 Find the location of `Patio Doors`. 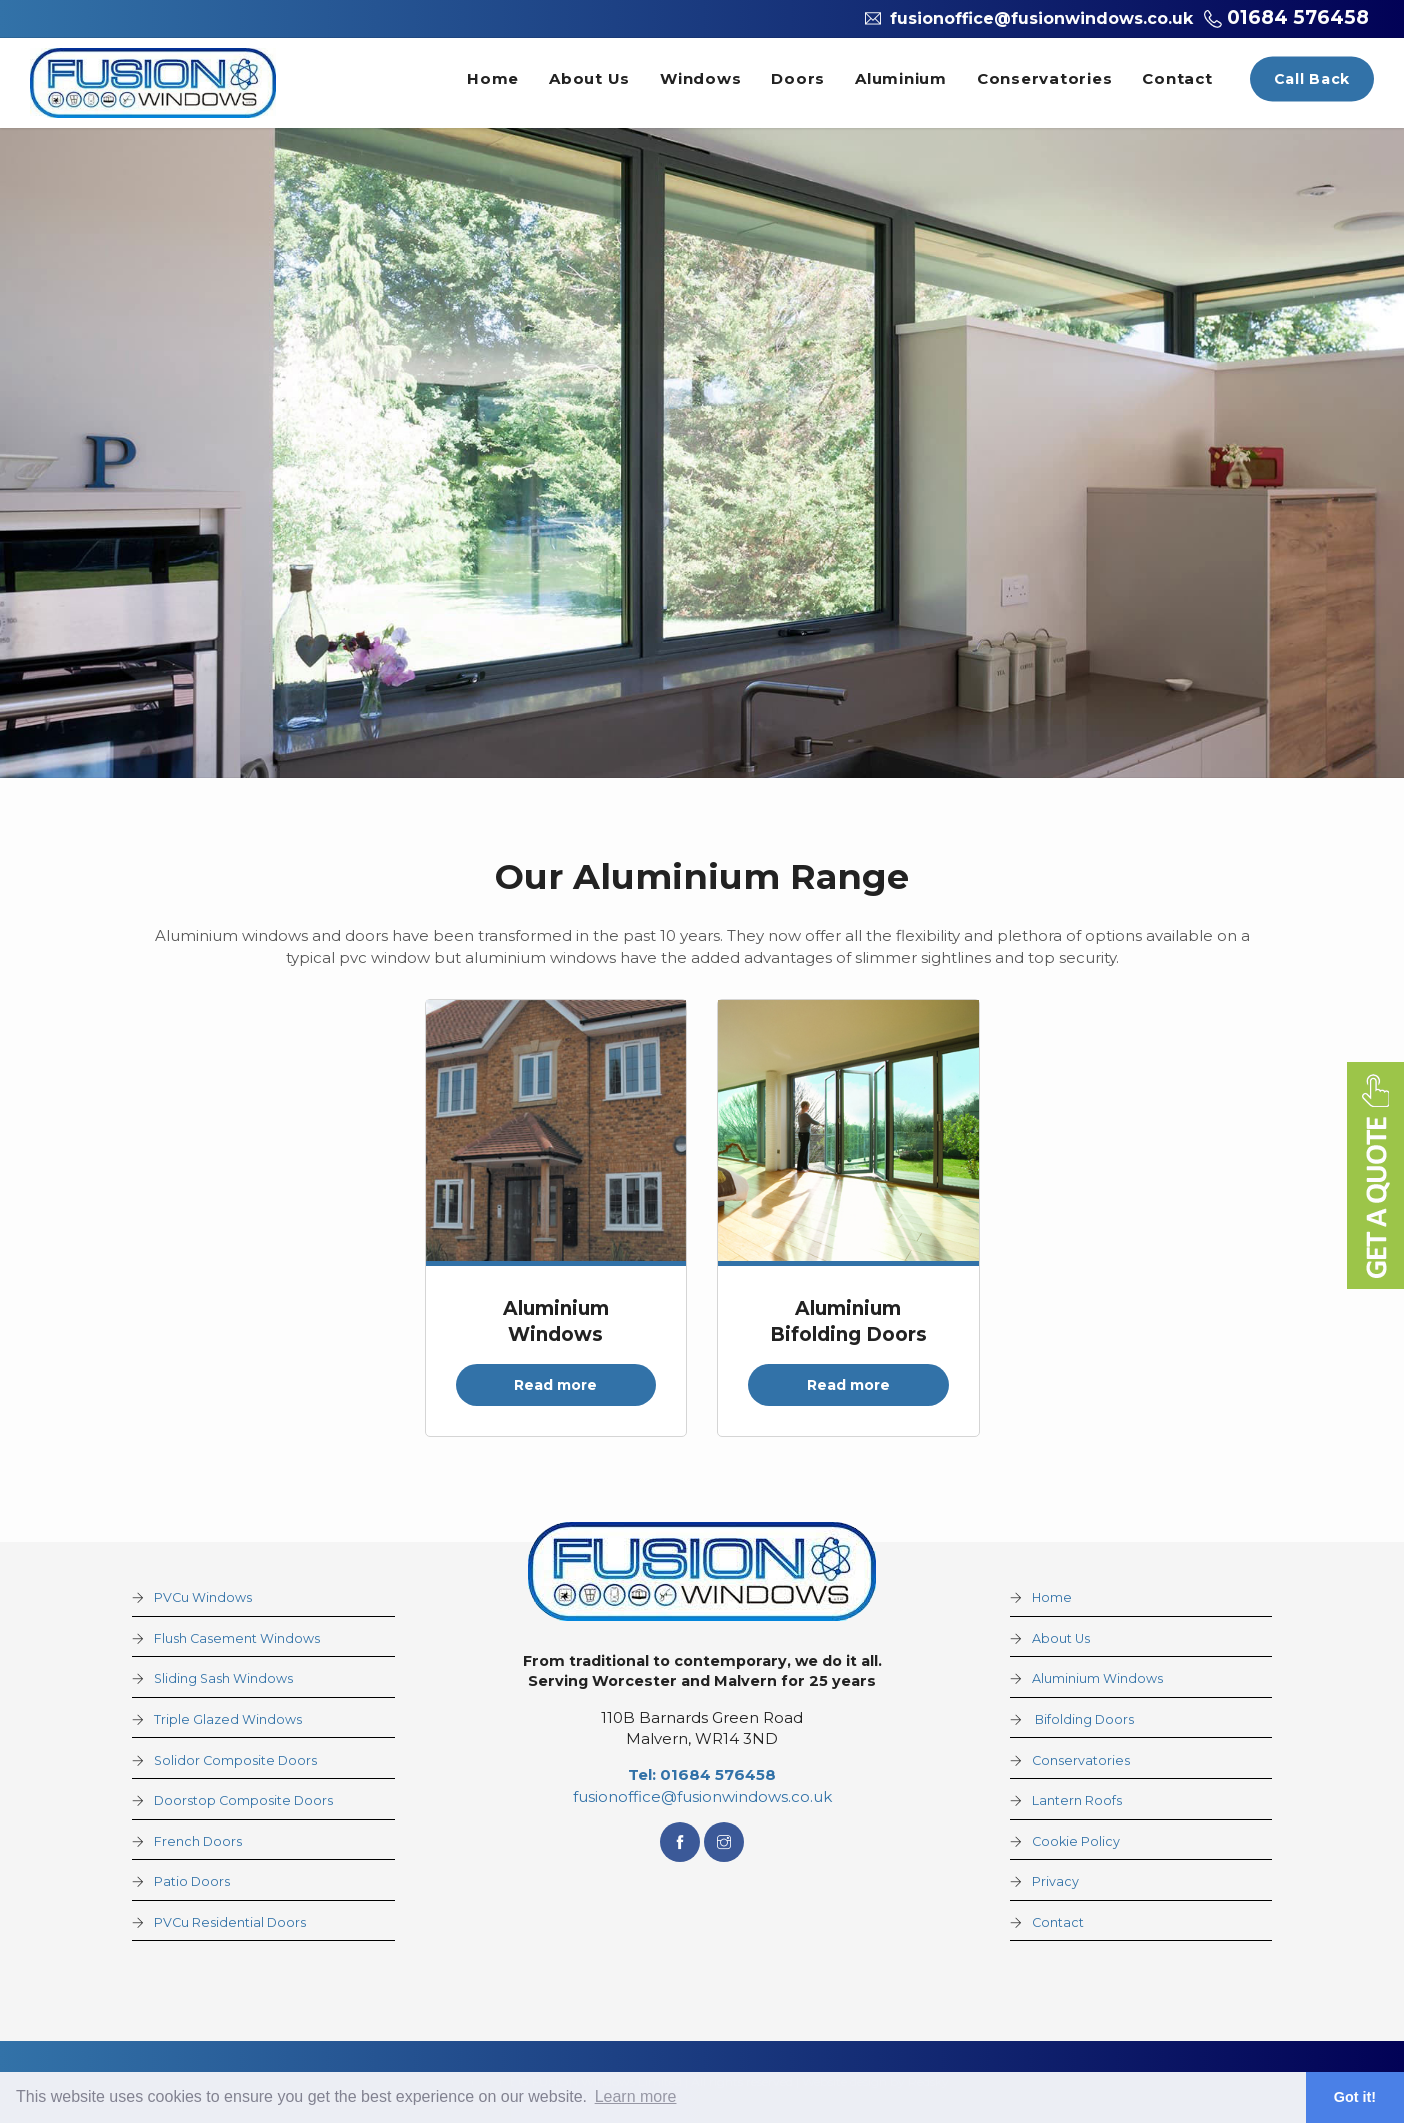

Patio Doors is located at coordinates (192, 1881).